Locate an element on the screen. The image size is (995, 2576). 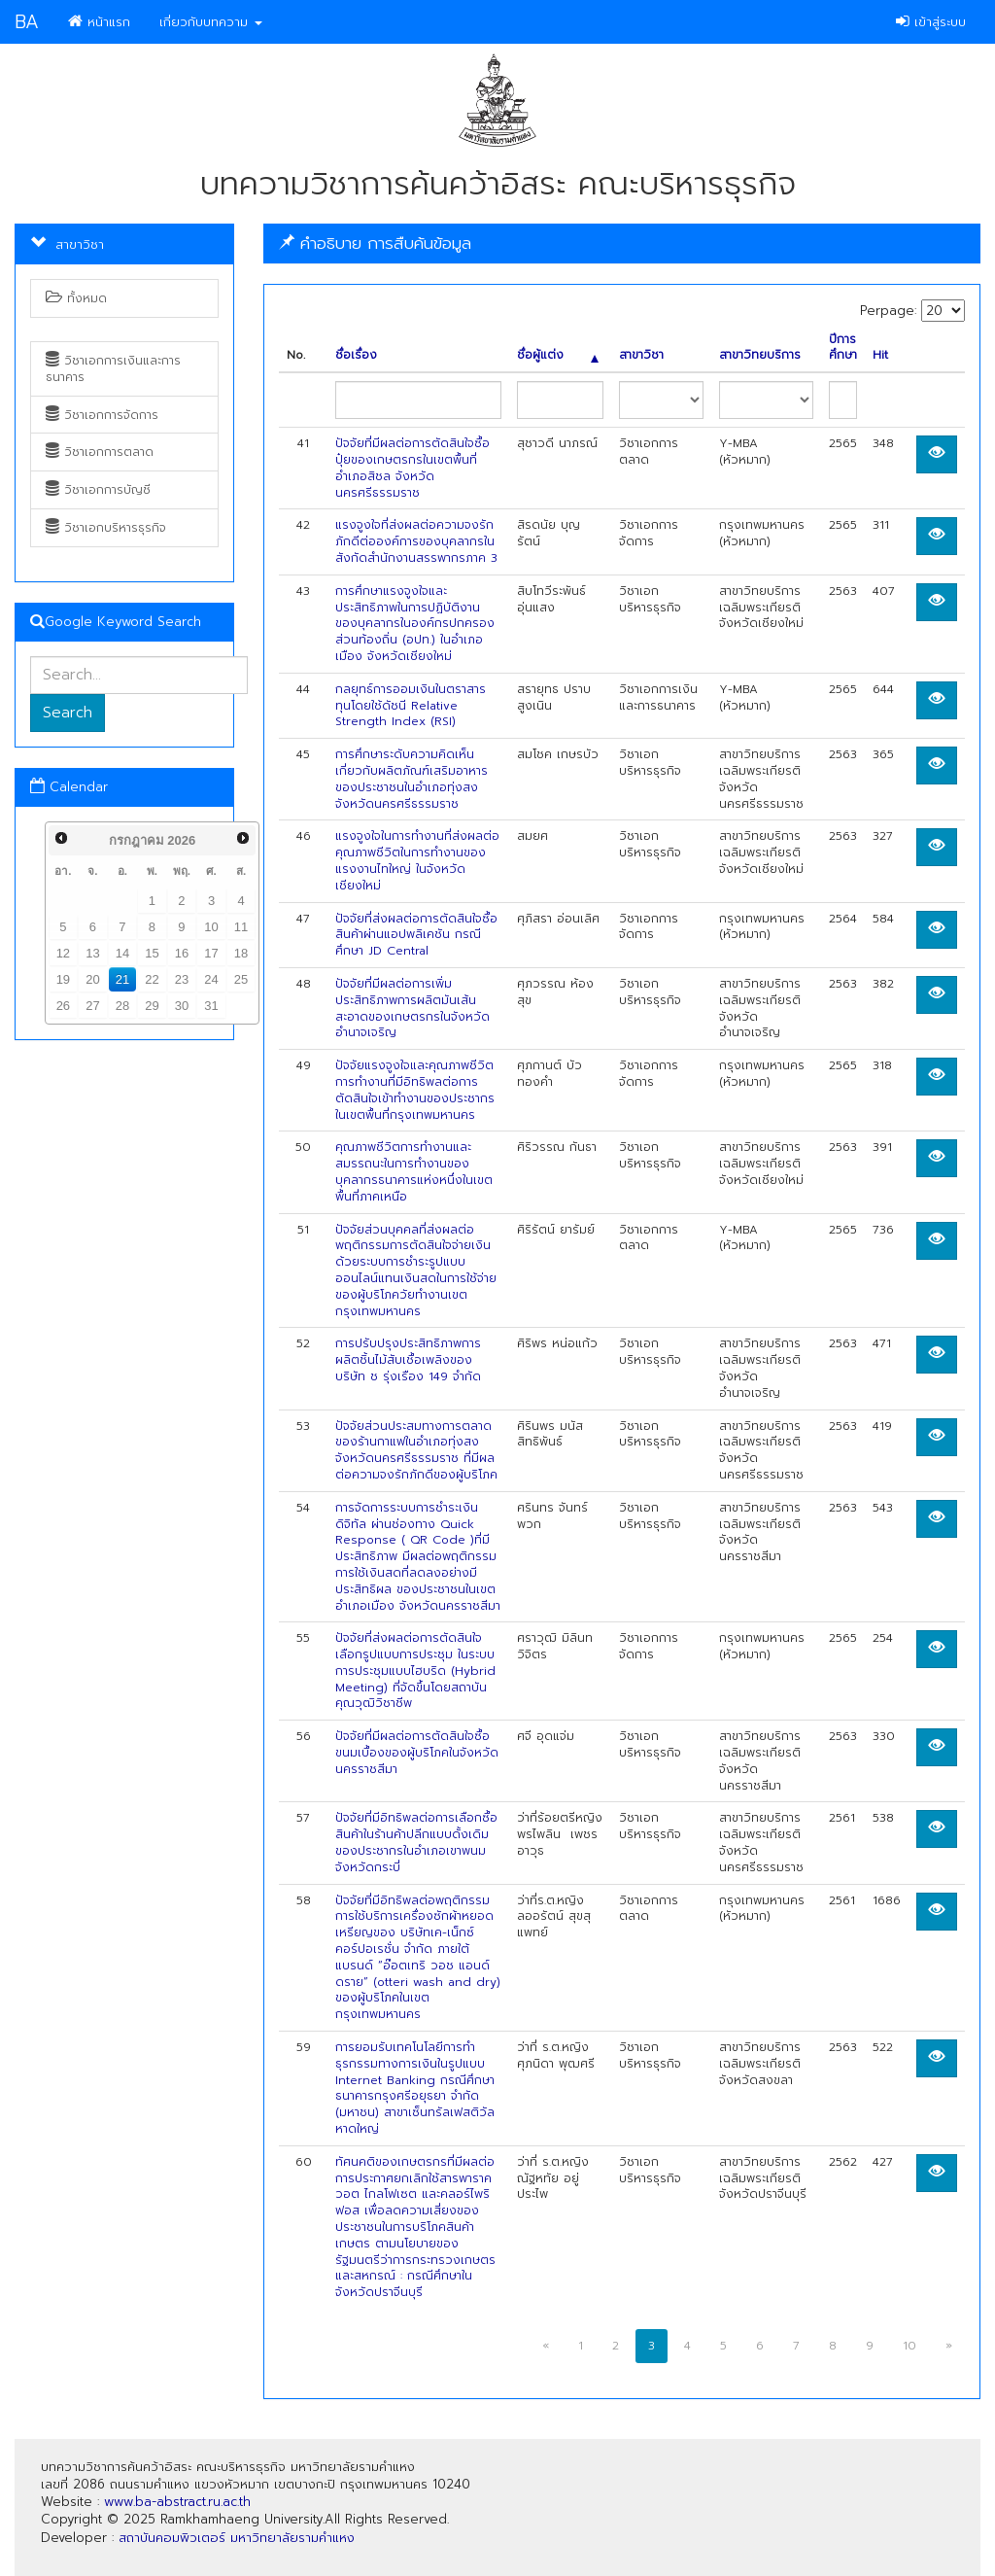
24 is located at coordinates (211, 979).